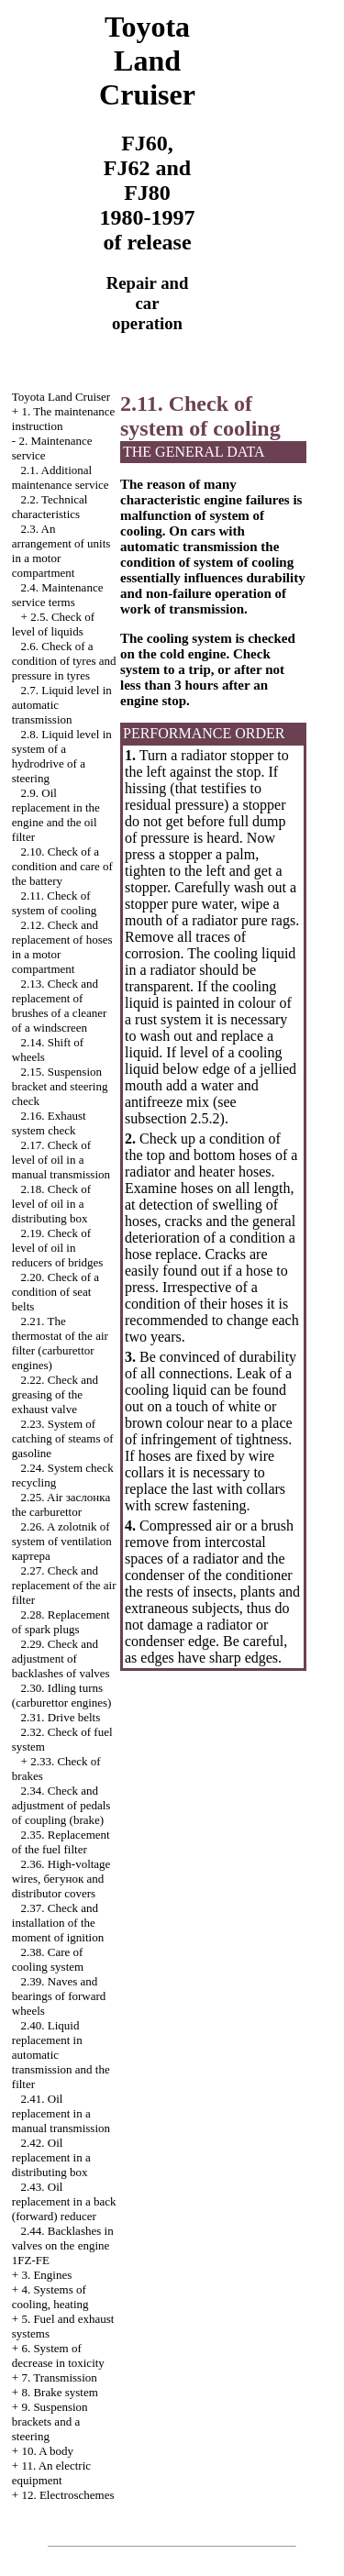 This screenshot has height=2576, width=344. I want to click on 2.19. Check of level of oil in reducers of bridges, so click(58, 1247).